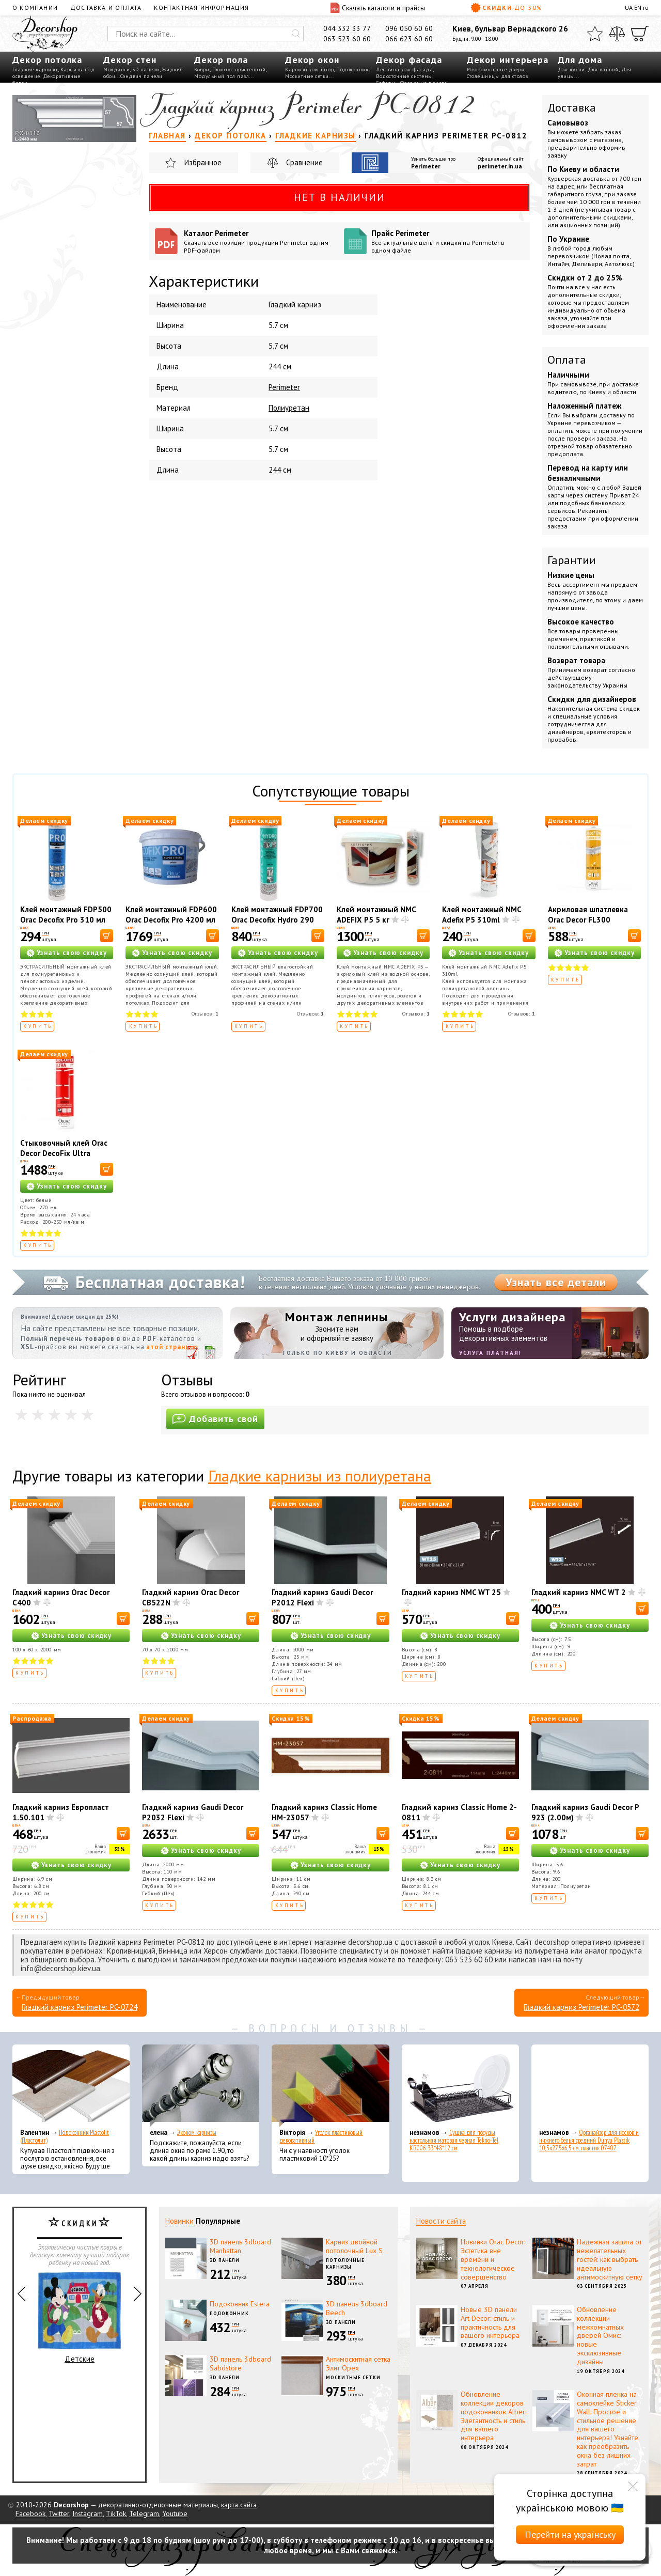 This screenshot has width=661, height=2576. I want to click on Доставка, so click(571, 107).